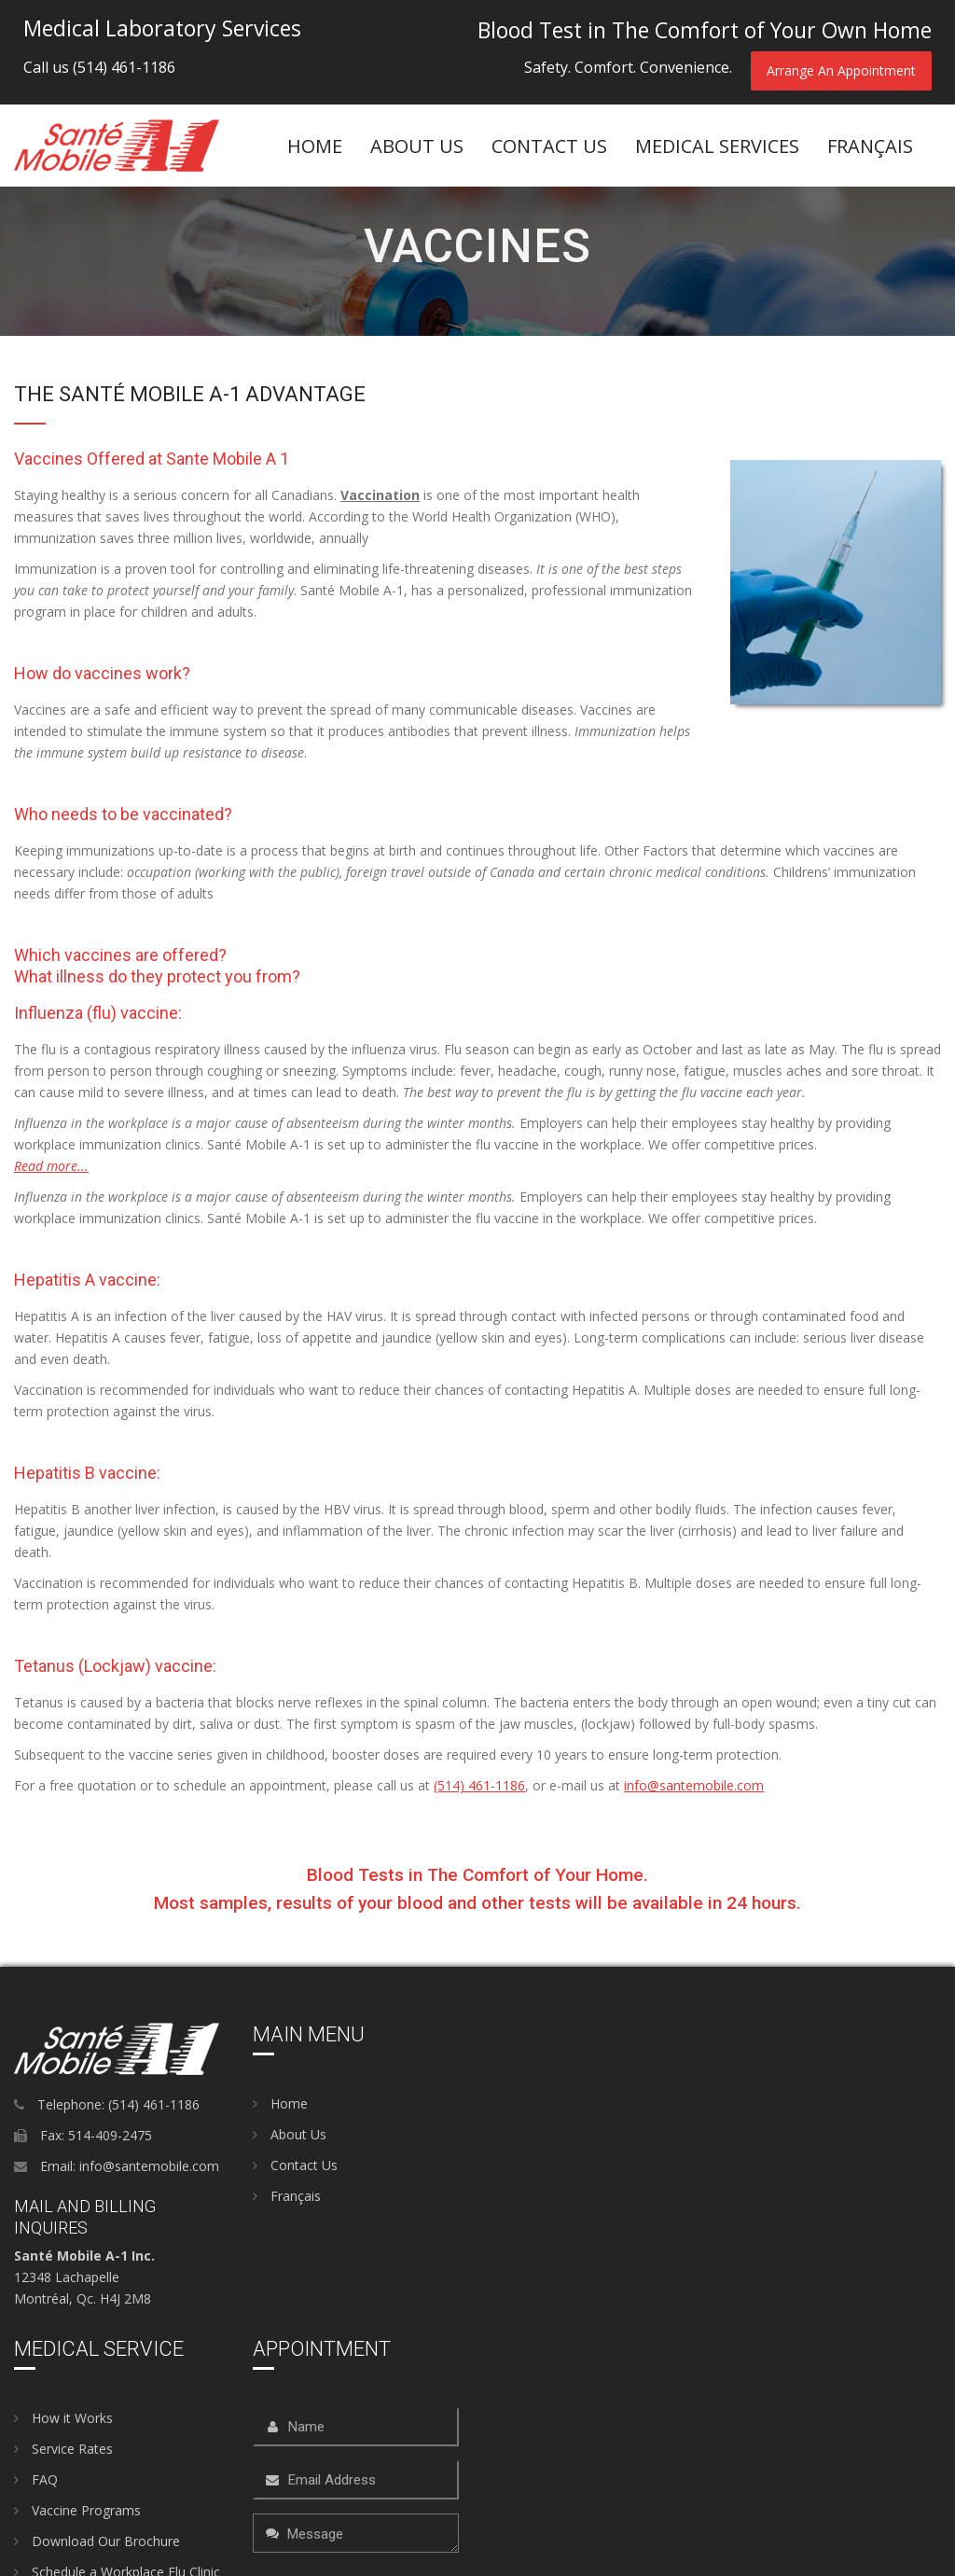 The height and width of the screenshot is (2576, 955). Describe the element at coordinates (97, 2541) in the screenshot. I see `Download Our Brochure` at that location.